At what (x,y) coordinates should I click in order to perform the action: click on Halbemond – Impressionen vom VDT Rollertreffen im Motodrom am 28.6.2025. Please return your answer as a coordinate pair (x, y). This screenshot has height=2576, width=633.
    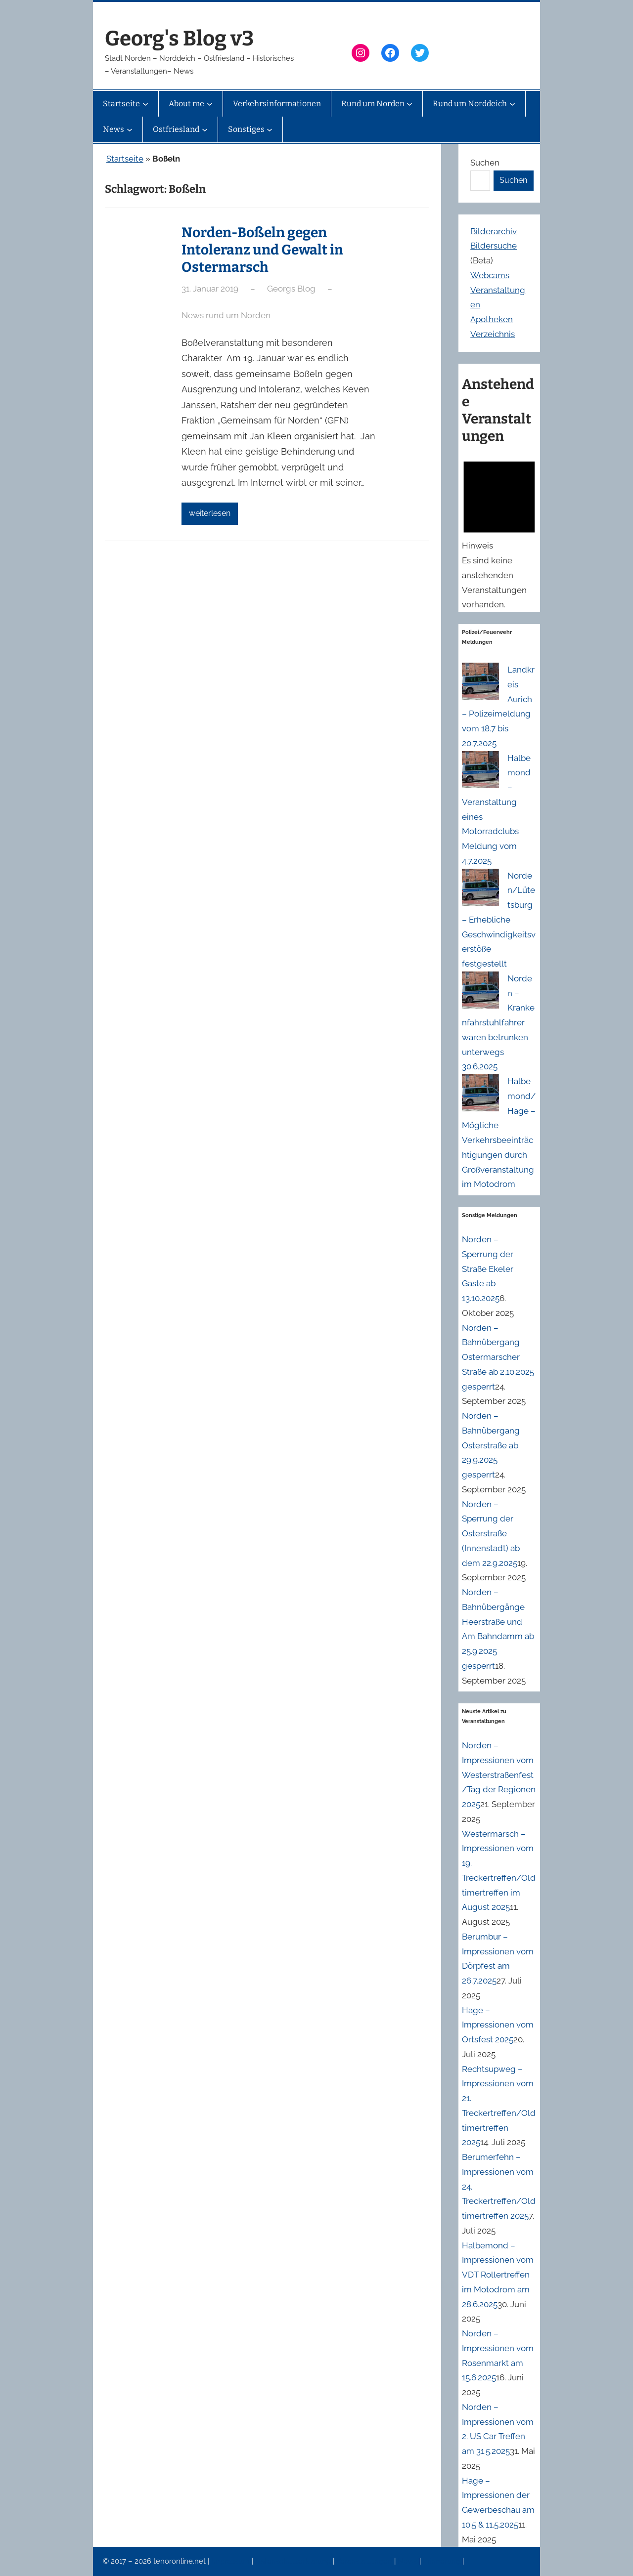
    Looking at the image, I should click on (498, 2274).